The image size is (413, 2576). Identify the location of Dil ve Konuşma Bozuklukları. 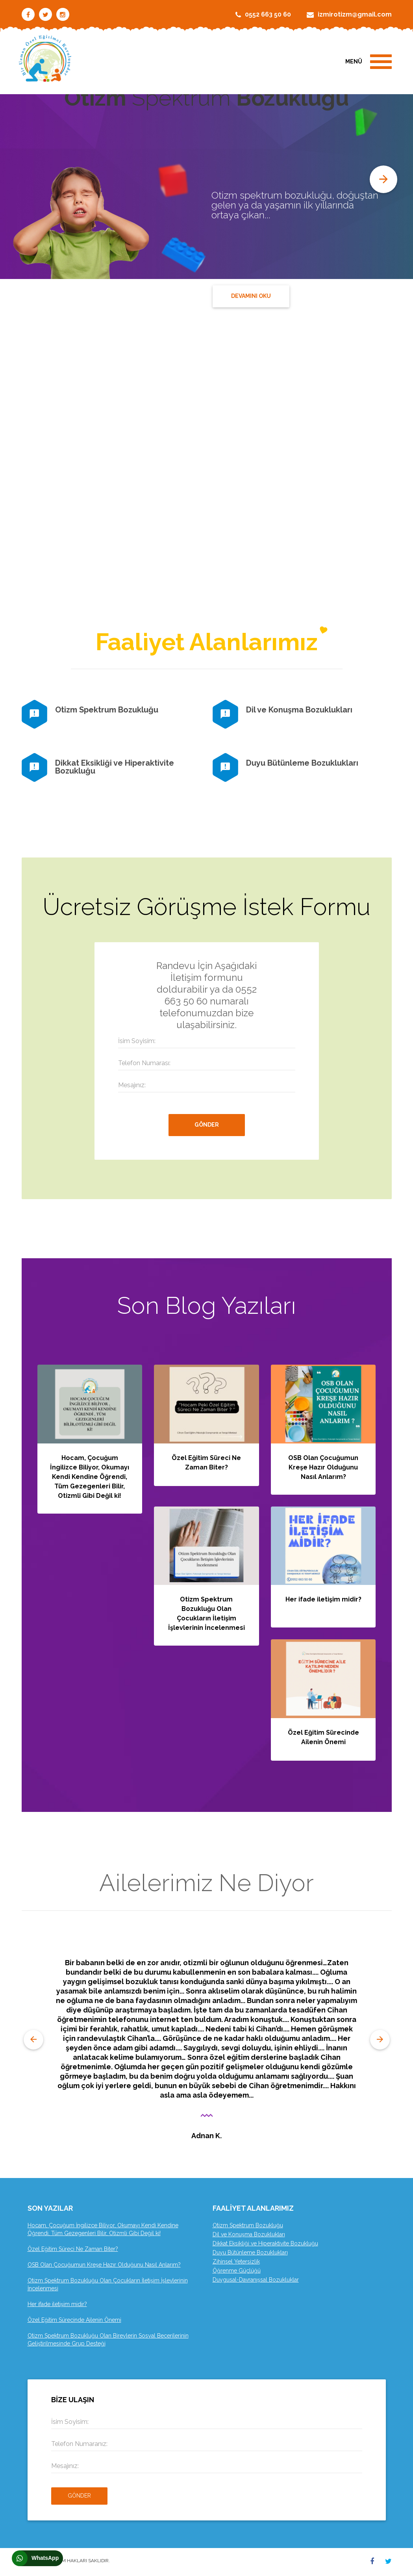
(299, 709).